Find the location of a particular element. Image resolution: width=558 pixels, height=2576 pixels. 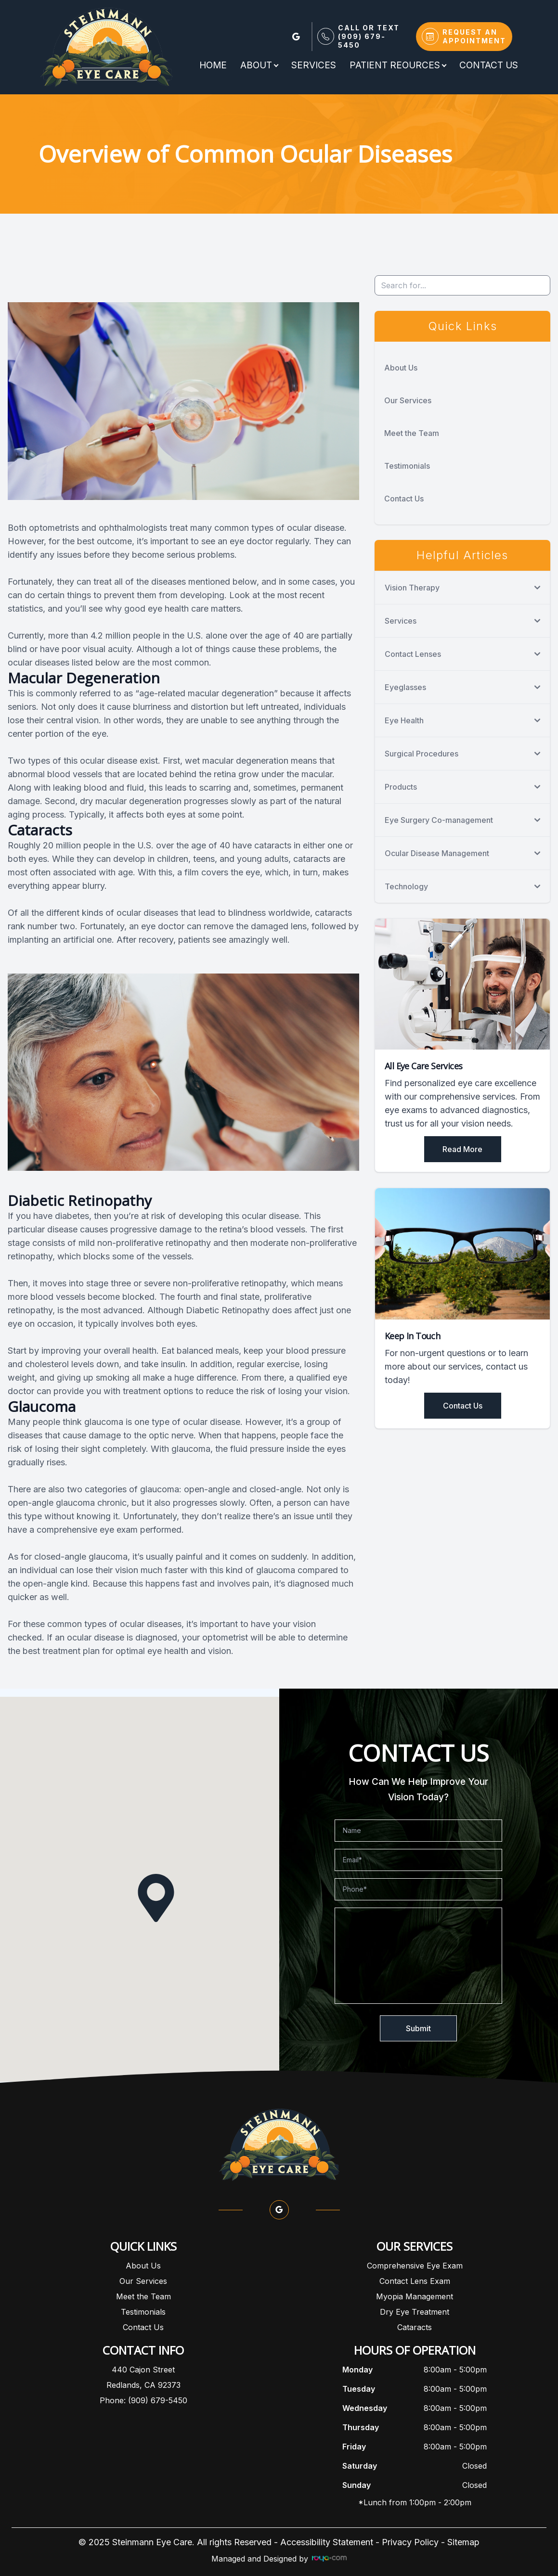

Our Services is located at coordinates (407, 400).